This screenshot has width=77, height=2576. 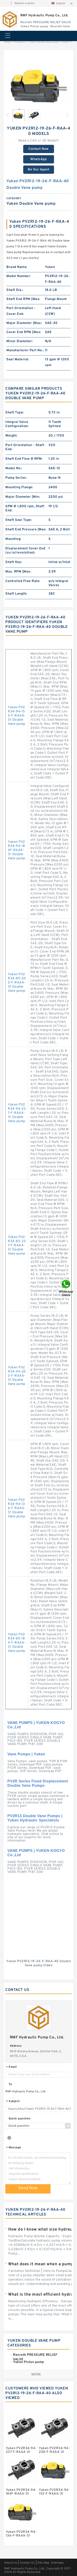 What do you see at coordinates (16, 715) in the screenshot?
I see `Yuken PV2R34-94-153-F-RAAA-31 Double Vane pump` at bounding box center [16, 715].